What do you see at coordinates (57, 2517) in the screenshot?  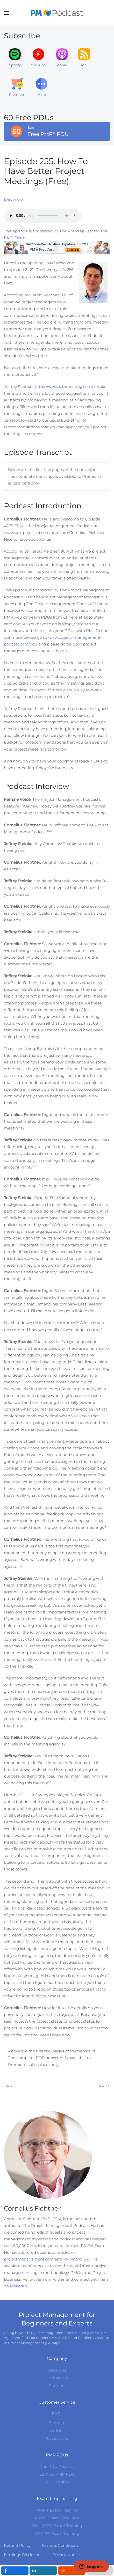 I see `PMP® Exam Simulator` at bounding box center [57, 2517].